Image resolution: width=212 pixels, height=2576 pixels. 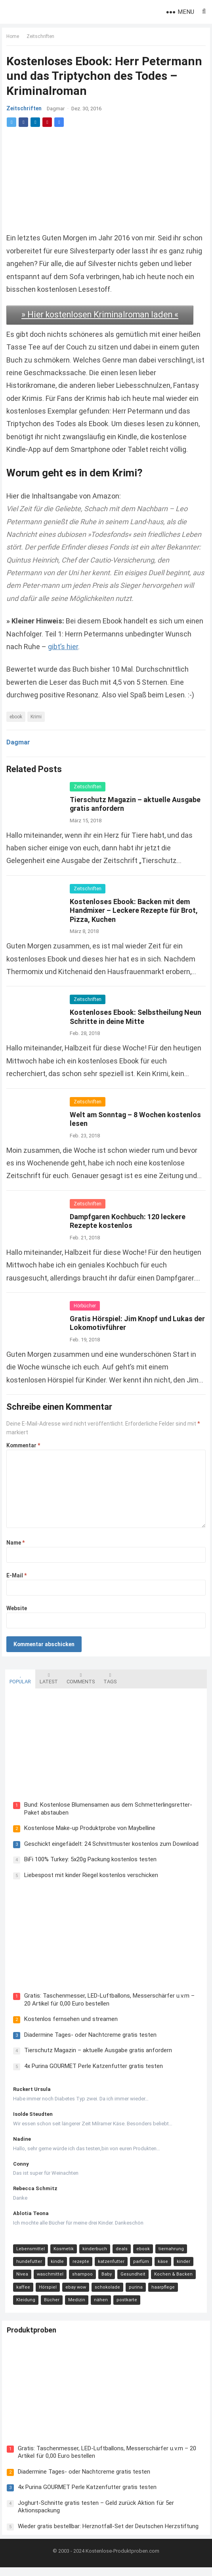 I want to click on nähen [nähen (9 Einträge)], so click(x=70, y=2305).